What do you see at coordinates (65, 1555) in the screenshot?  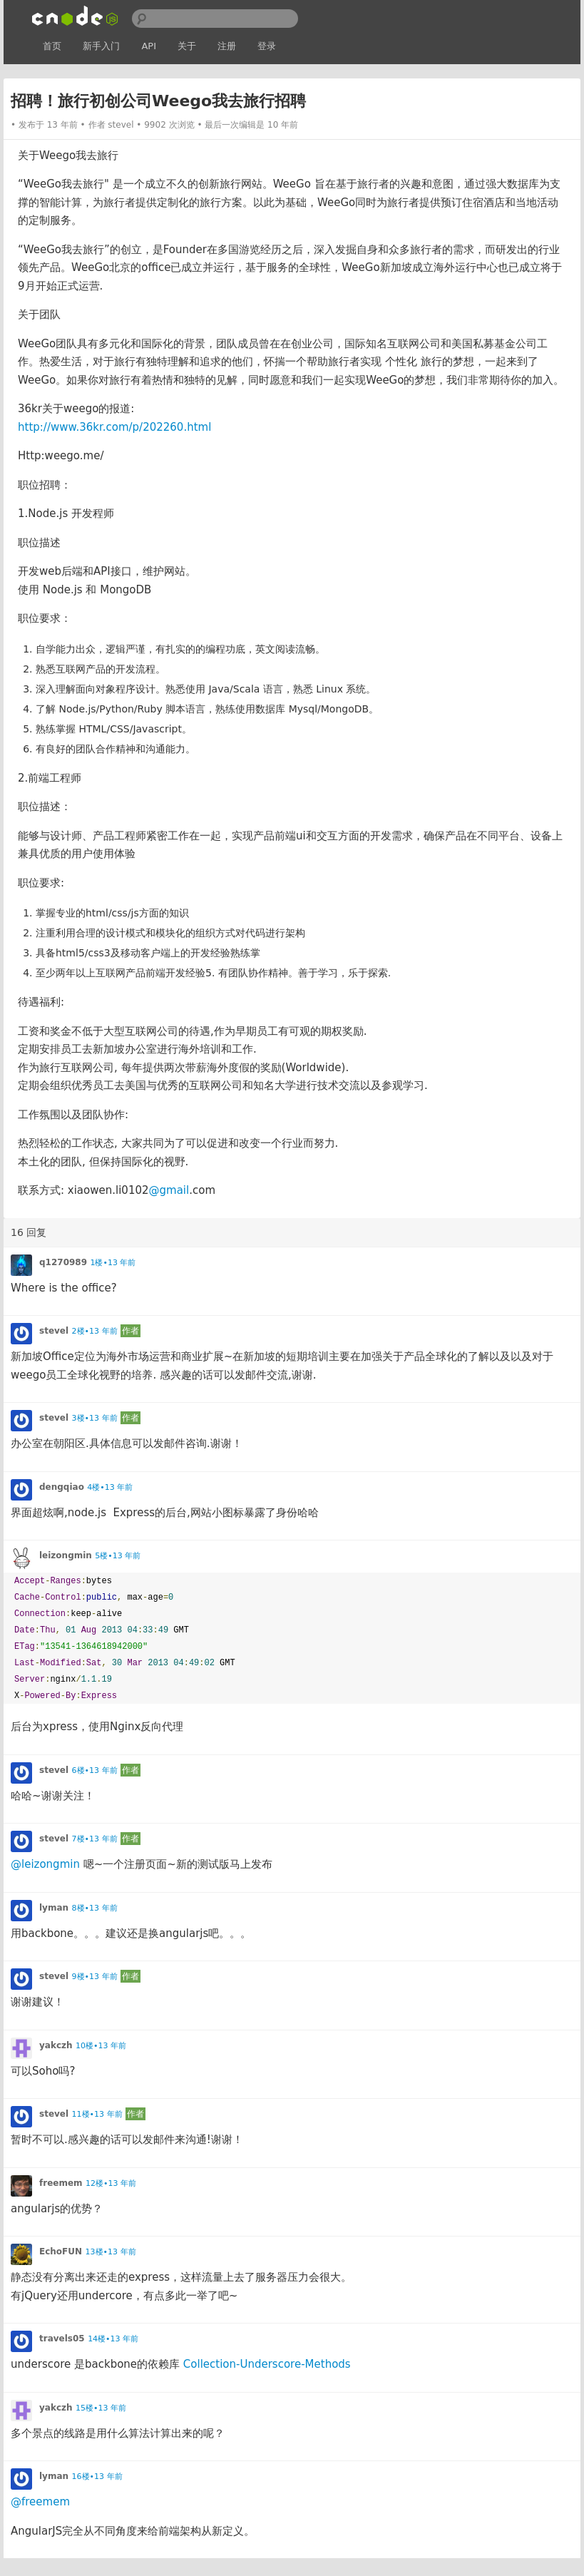 I see `leizongmin` at bounding box center [65, 1555].